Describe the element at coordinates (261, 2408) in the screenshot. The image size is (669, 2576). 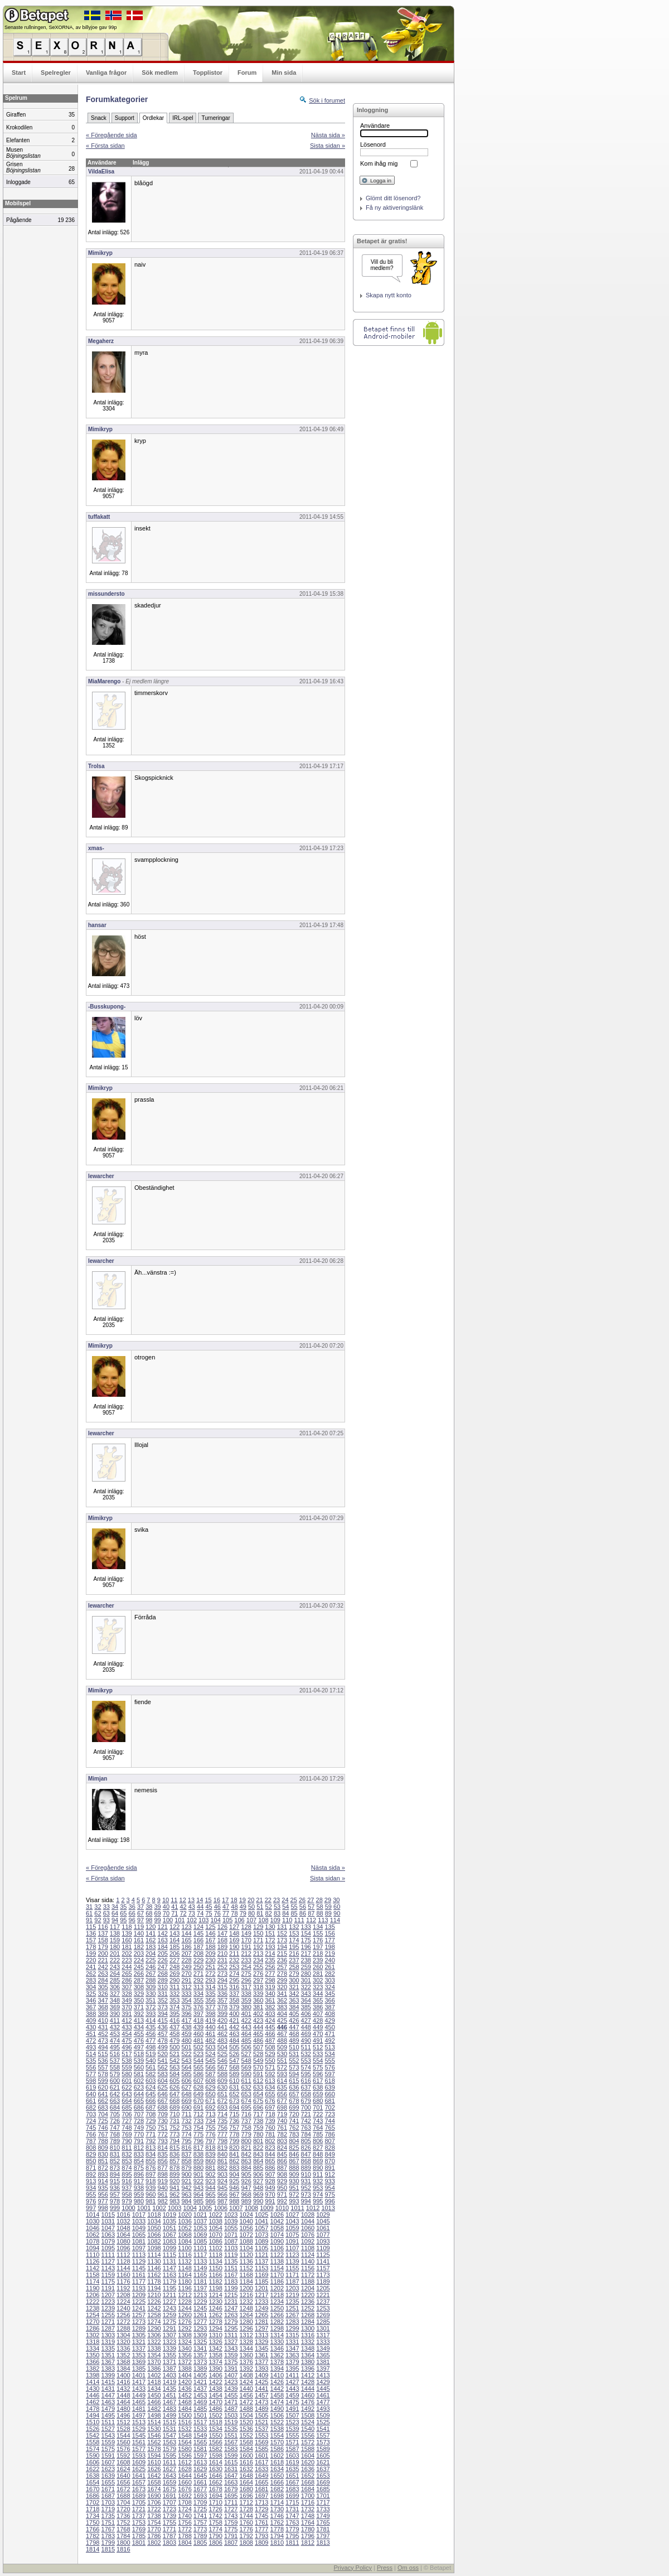
I see `1489` at that location.